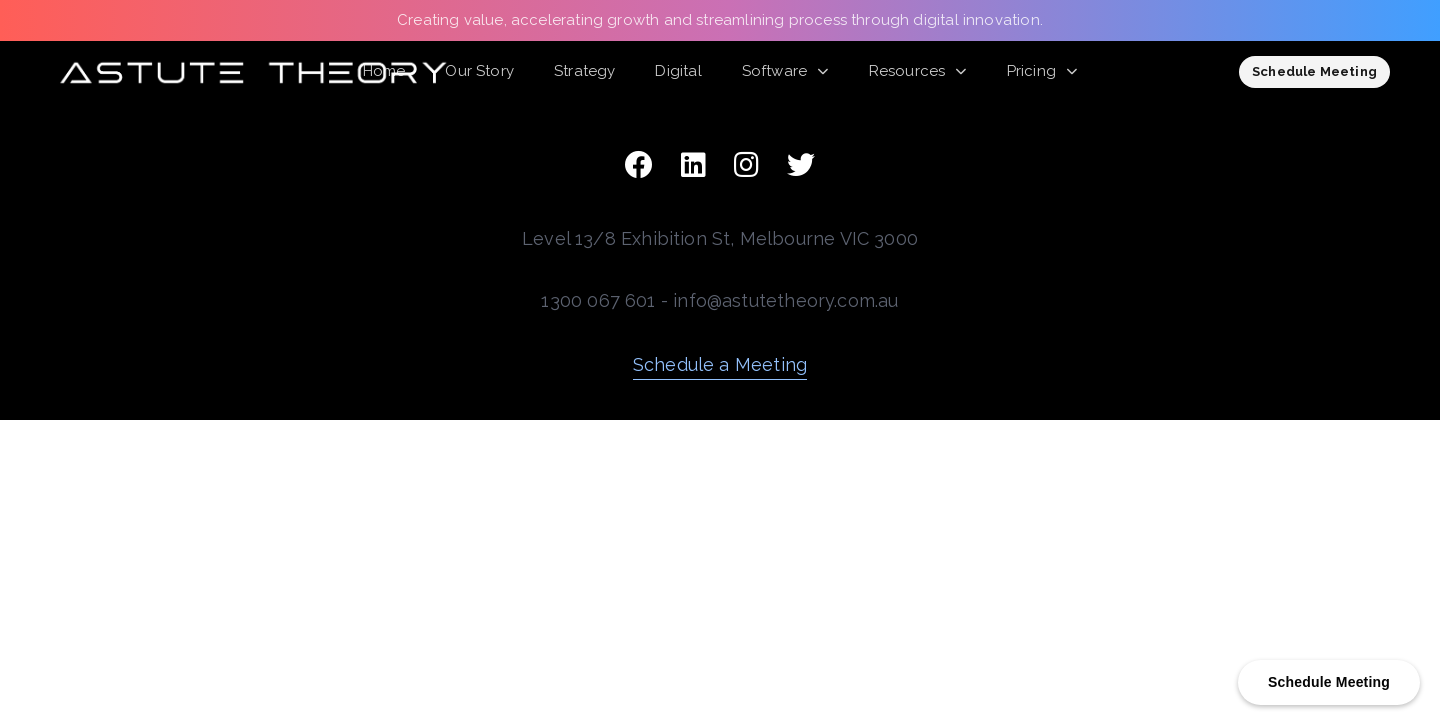 Image resolution: width=1440 pixels, height=720 pixels. I want to click on Our Story, so click(479, 71).